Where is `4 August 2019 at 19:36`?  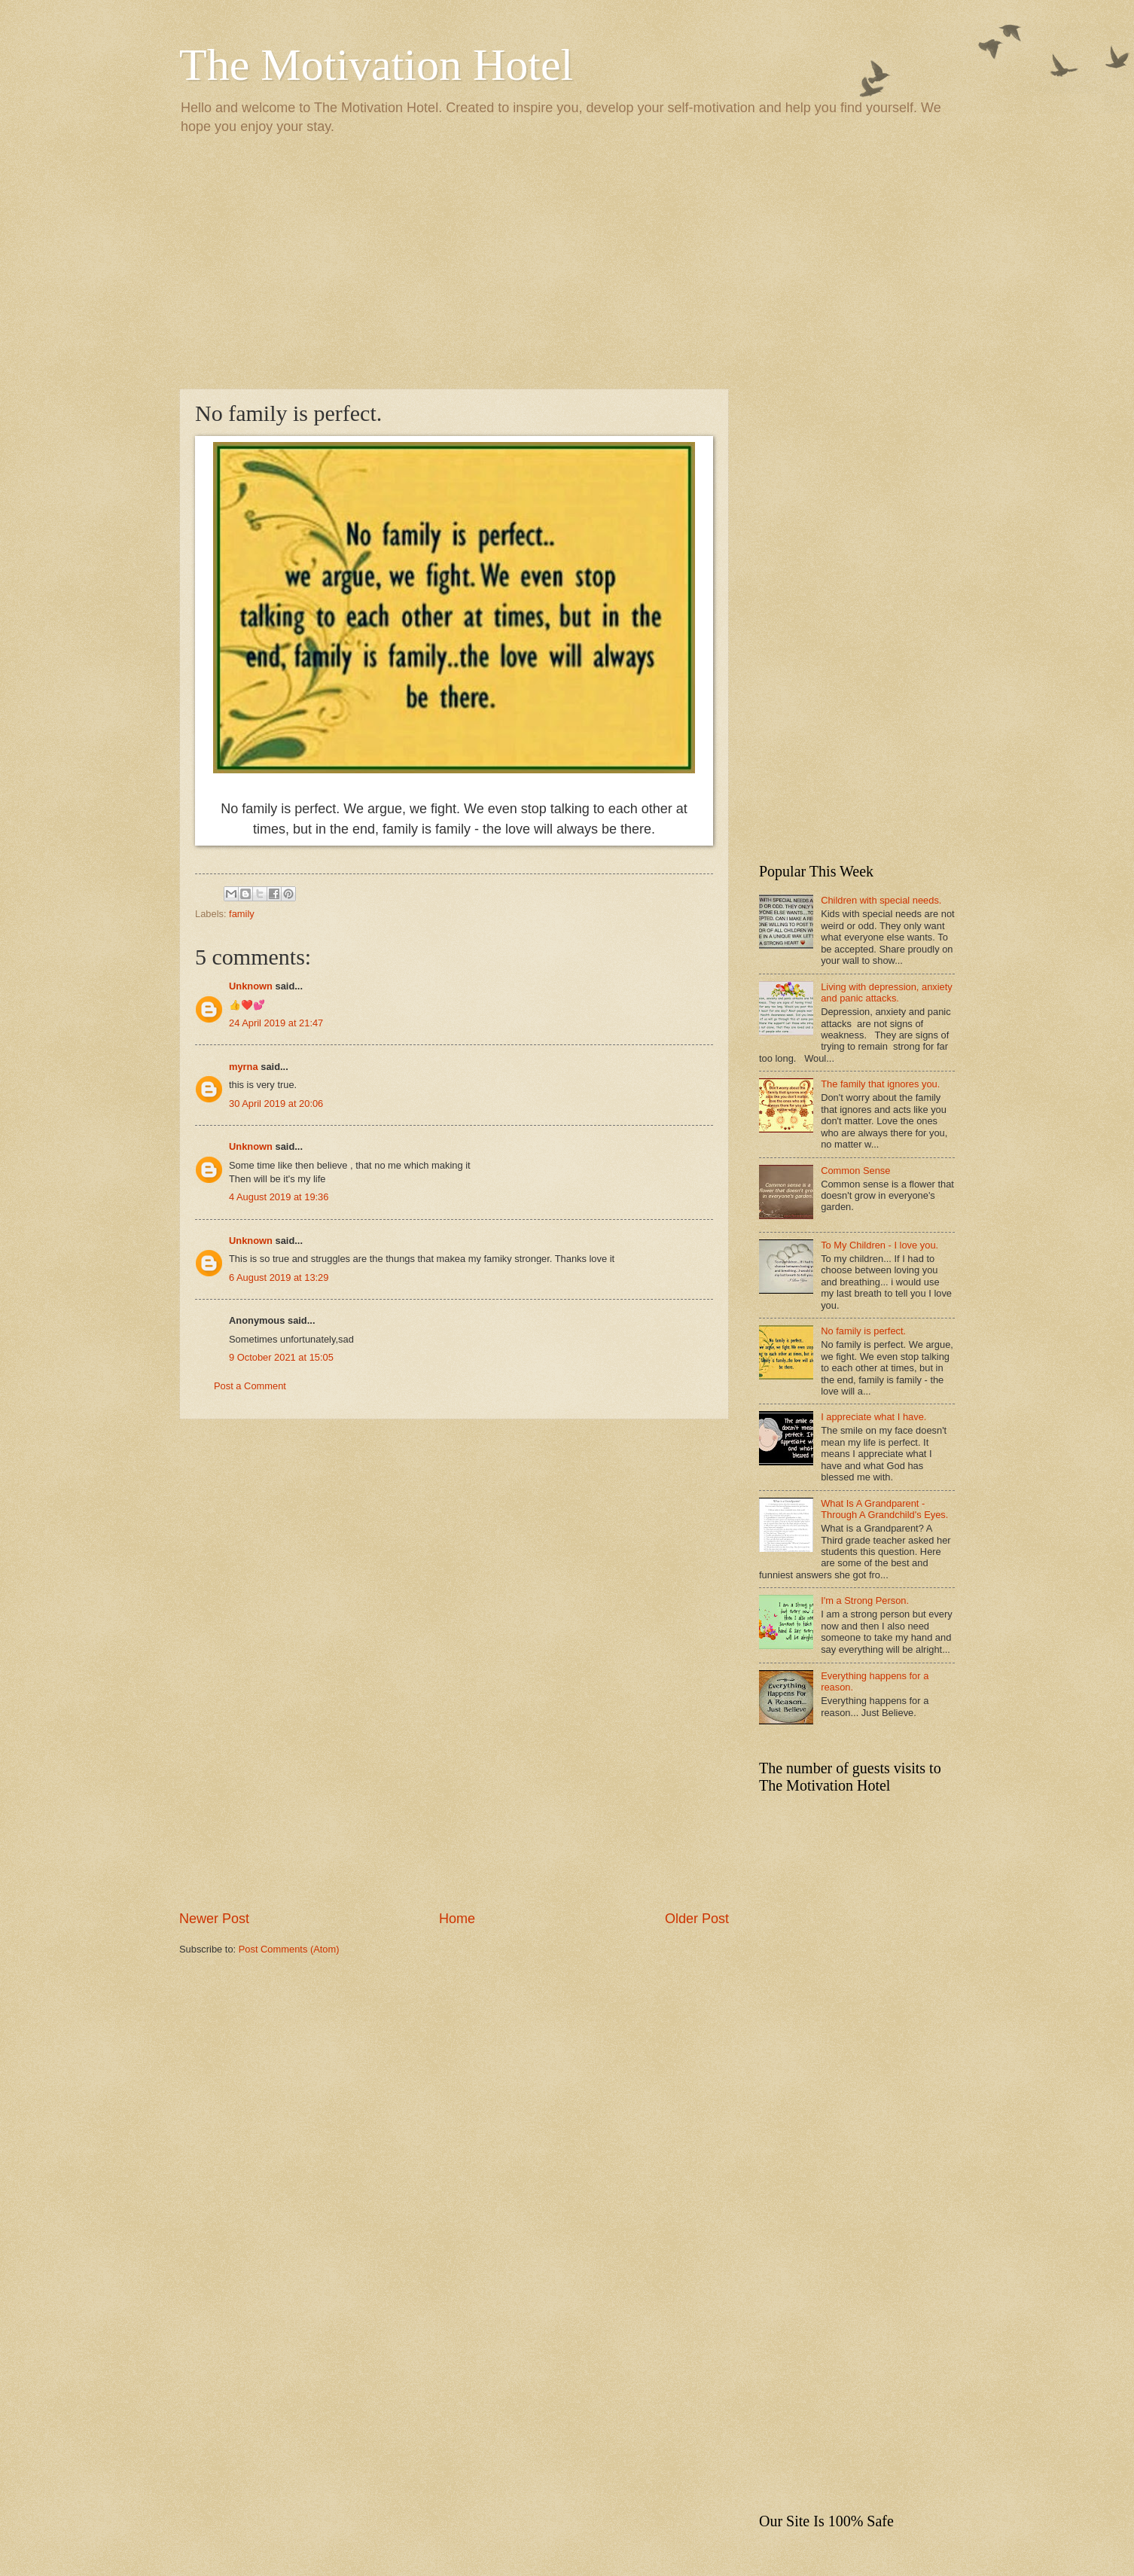
4 August 2019 at 19:36 is located at coordinates (278, 1197).